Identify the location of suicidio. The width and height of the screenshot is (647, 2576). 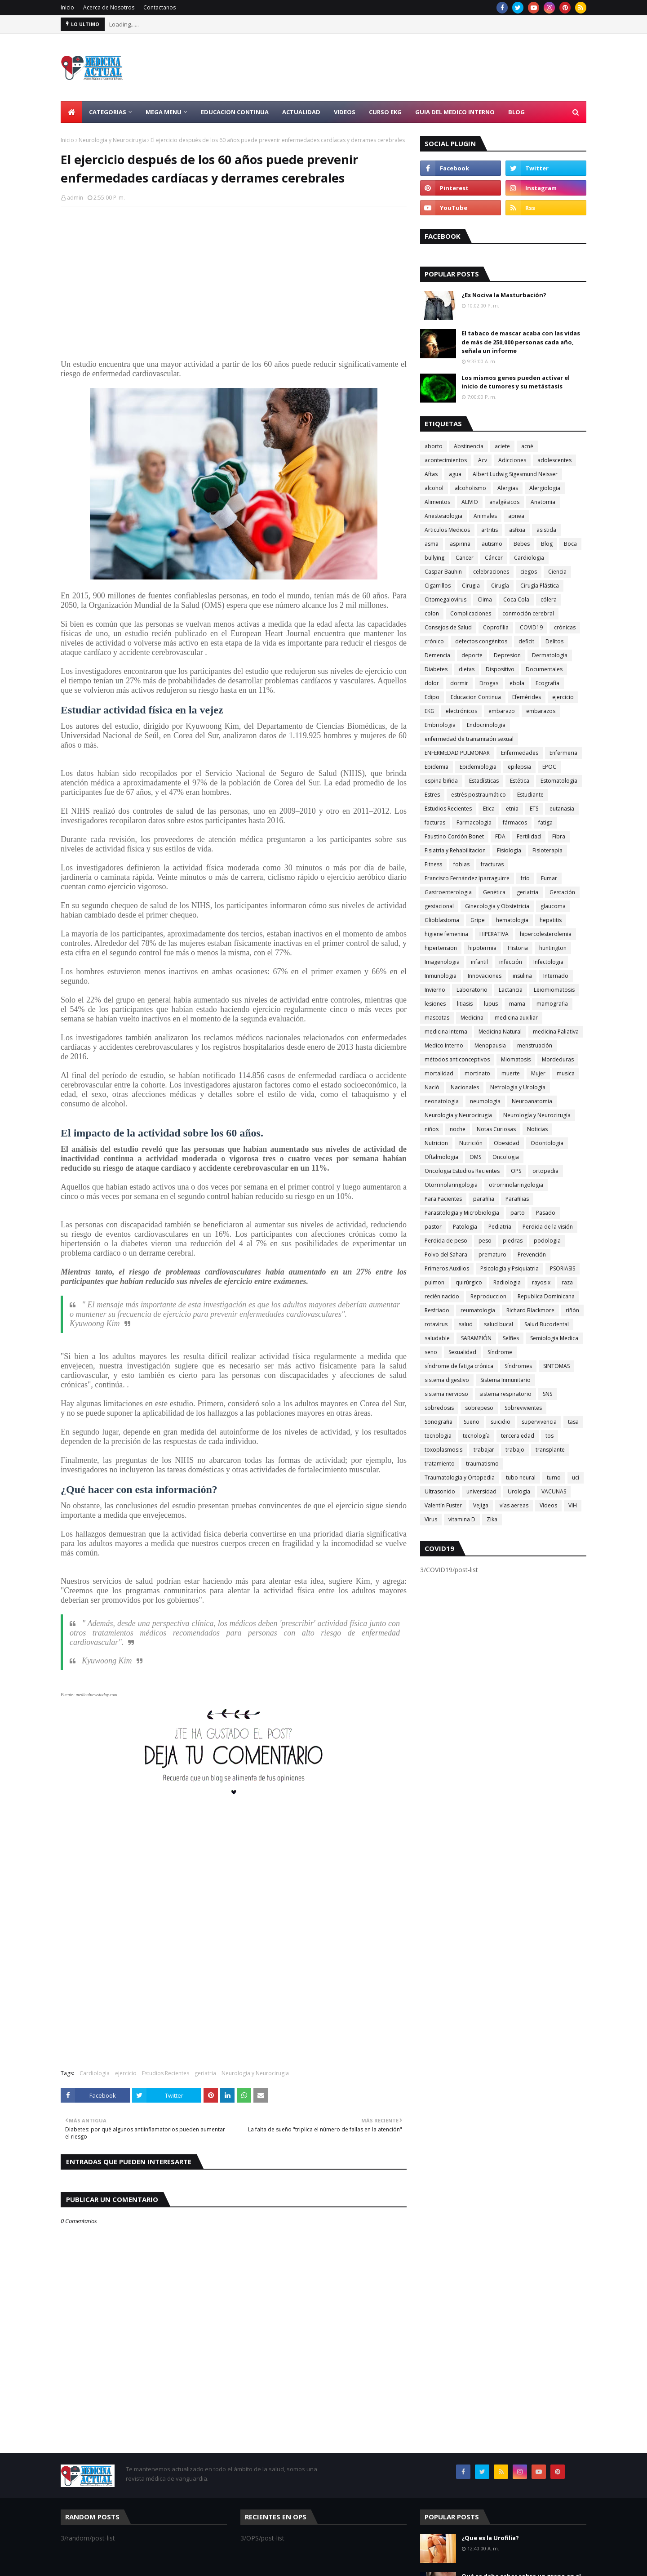
(500, 1422).